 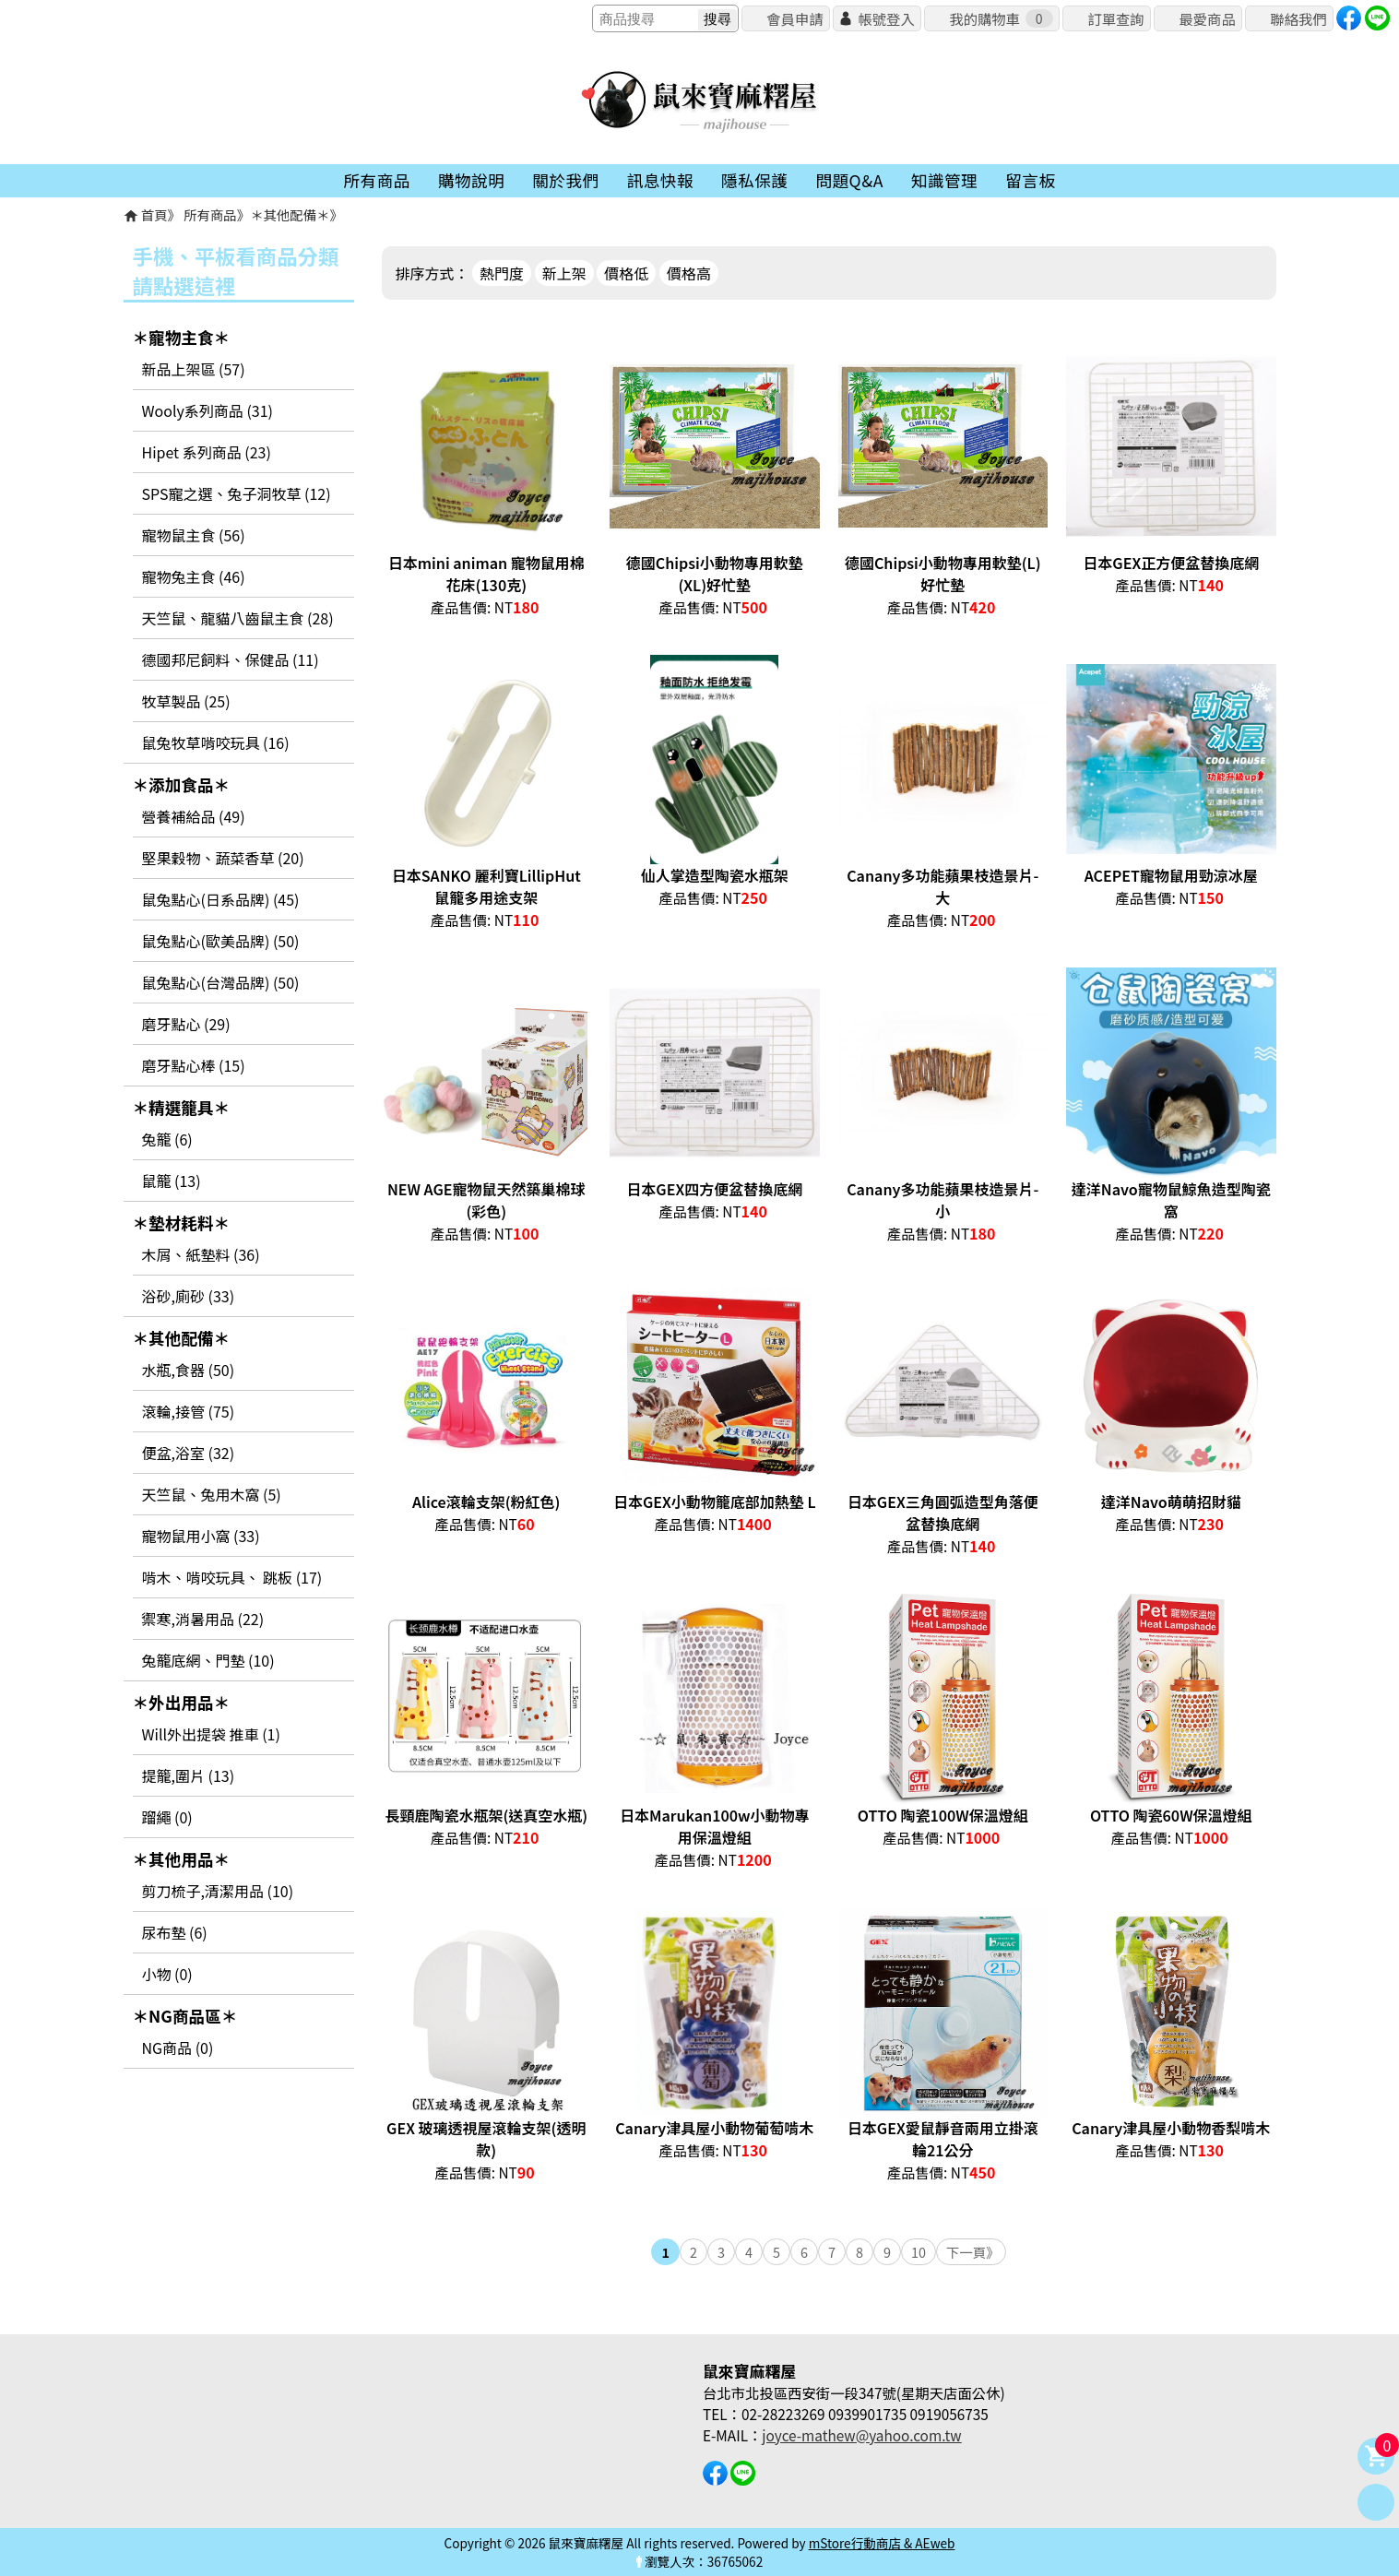 I want to click on 我的購物車, so click(x=1000, y=18).